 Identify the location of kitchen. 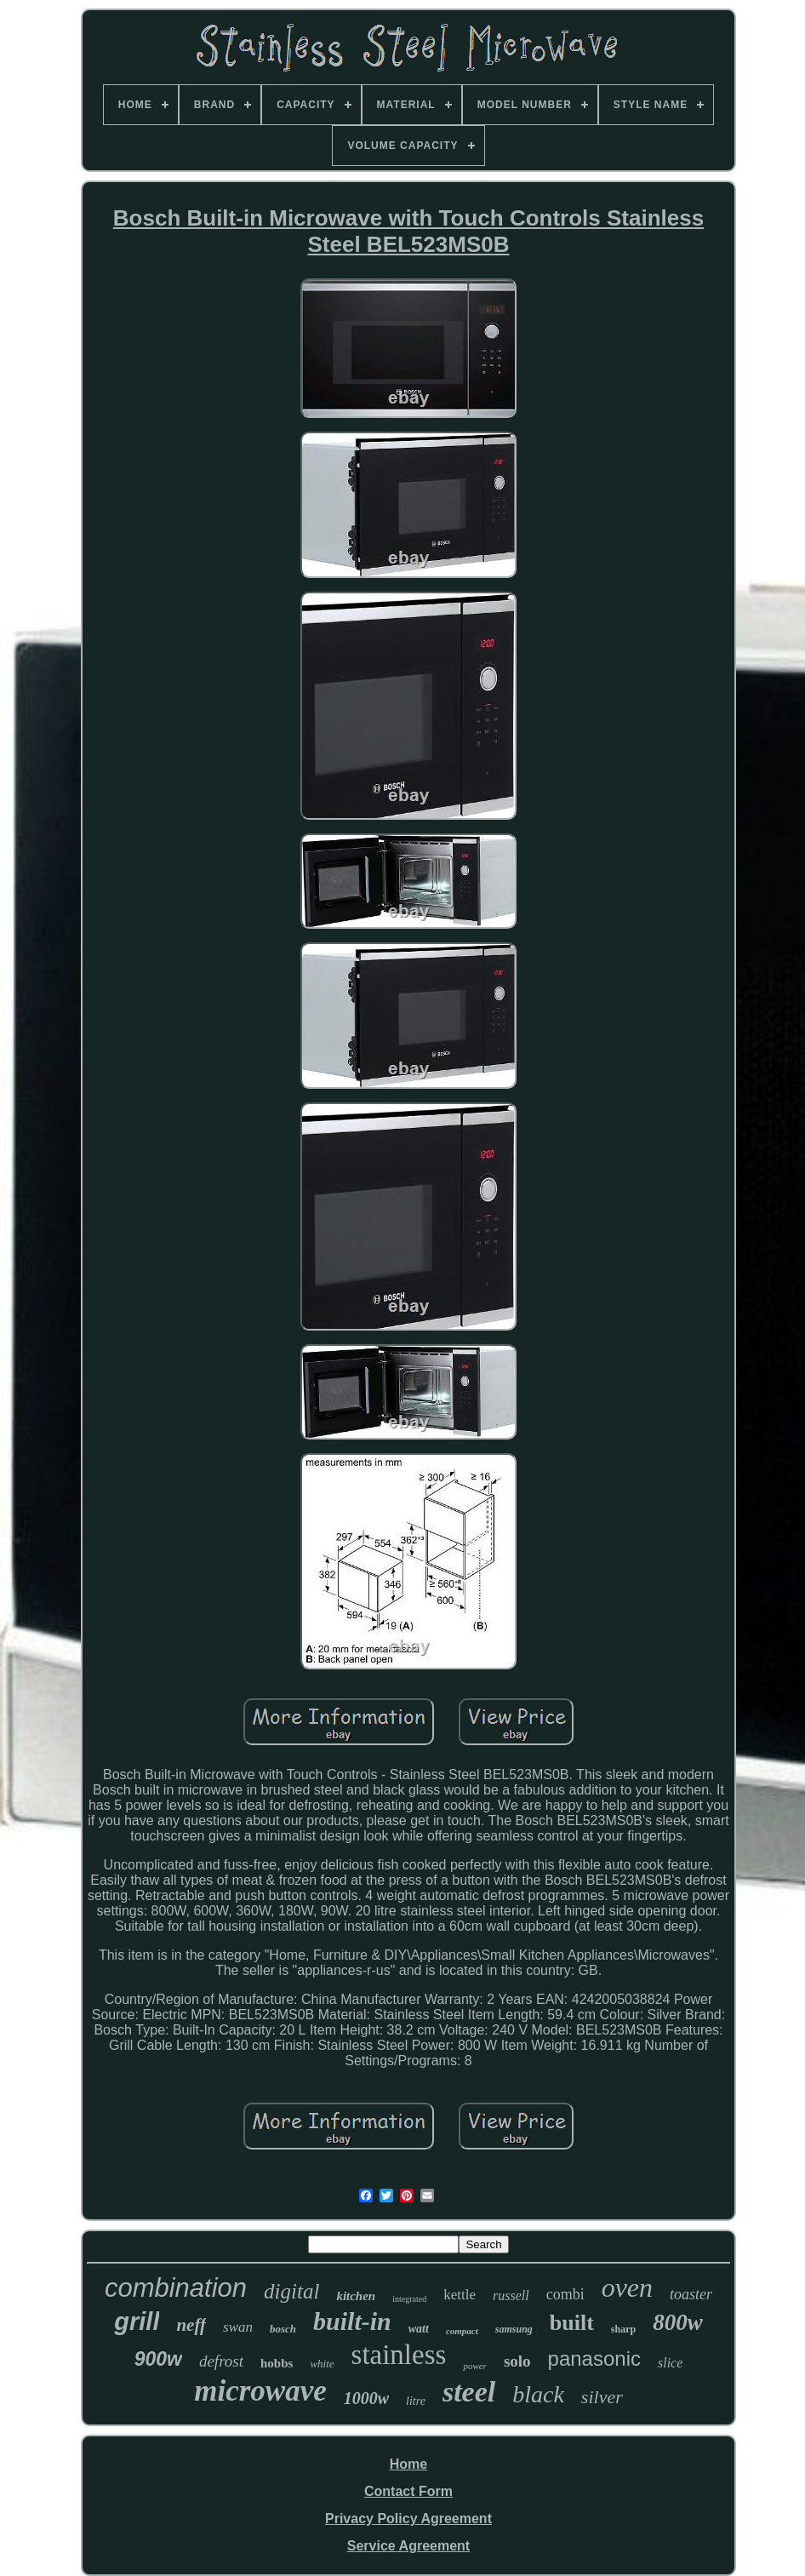
(355, 2296).